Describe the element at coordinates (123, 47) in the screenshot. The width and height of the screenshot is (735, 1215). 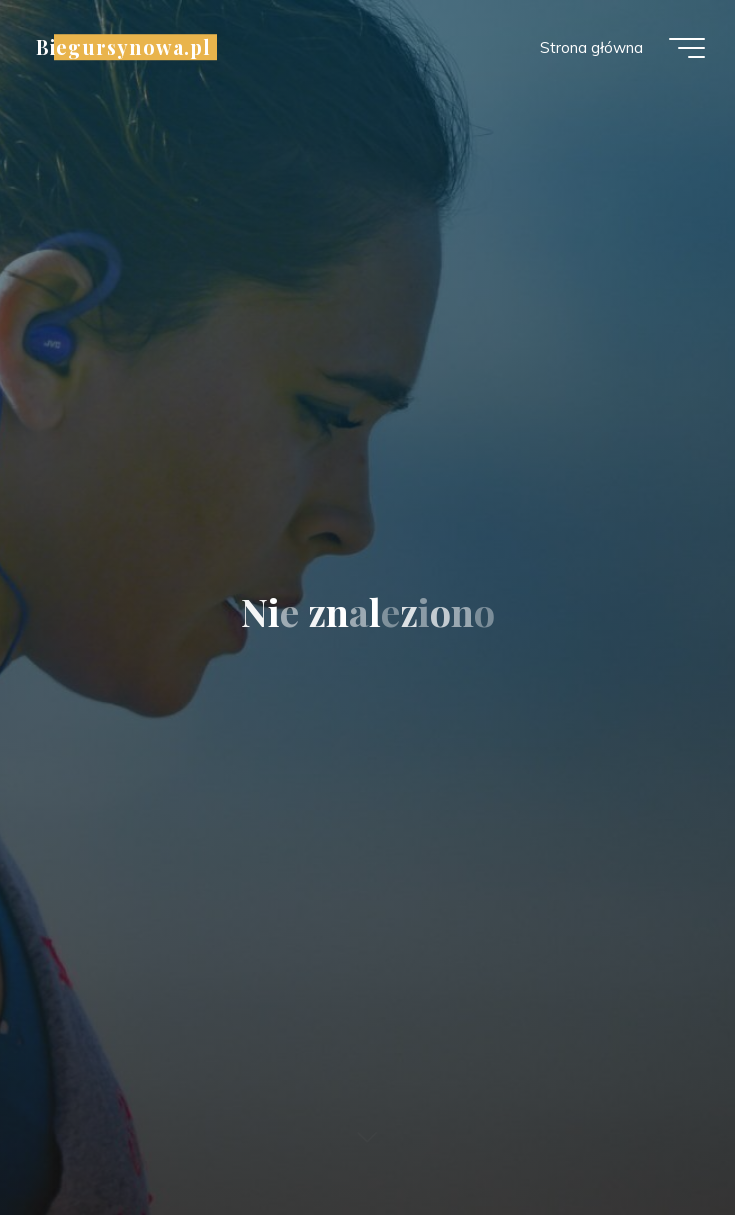
I see `Biegursynowa.pl` at that location.